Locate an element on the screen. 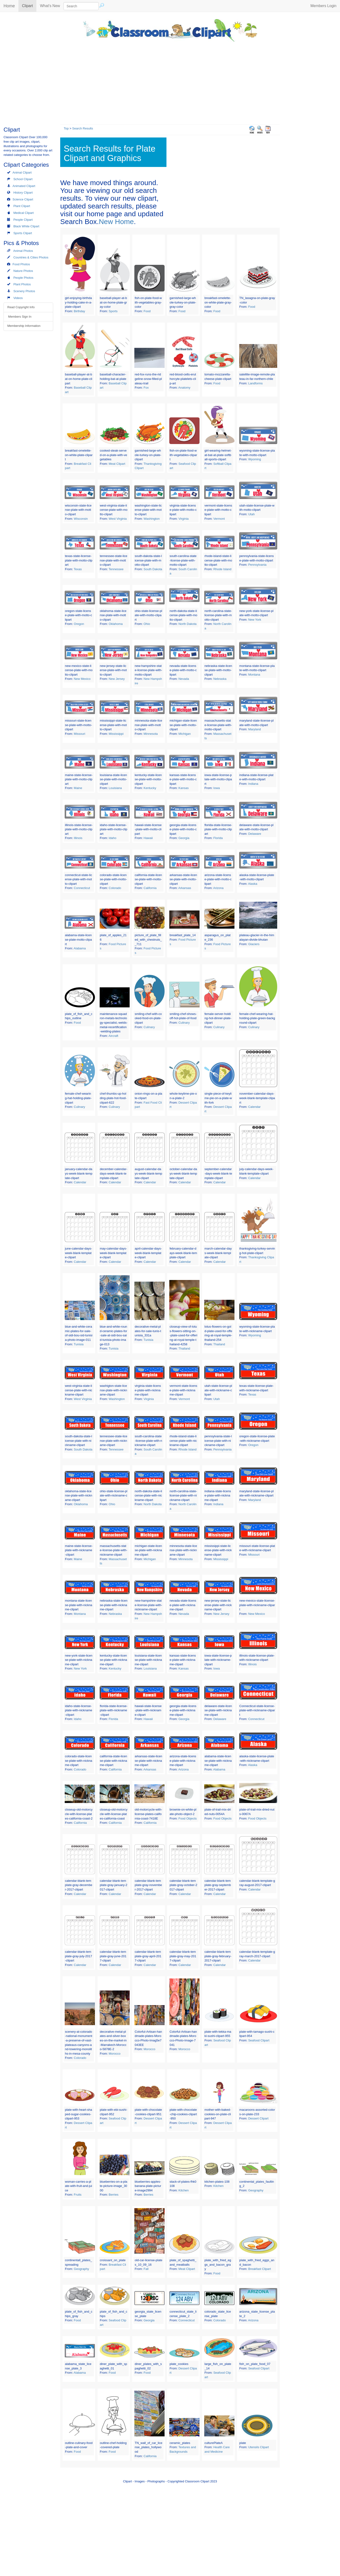 This screenshot has height=2576, width=340. Dessert Clipart is located at coordinates (258, 2118).